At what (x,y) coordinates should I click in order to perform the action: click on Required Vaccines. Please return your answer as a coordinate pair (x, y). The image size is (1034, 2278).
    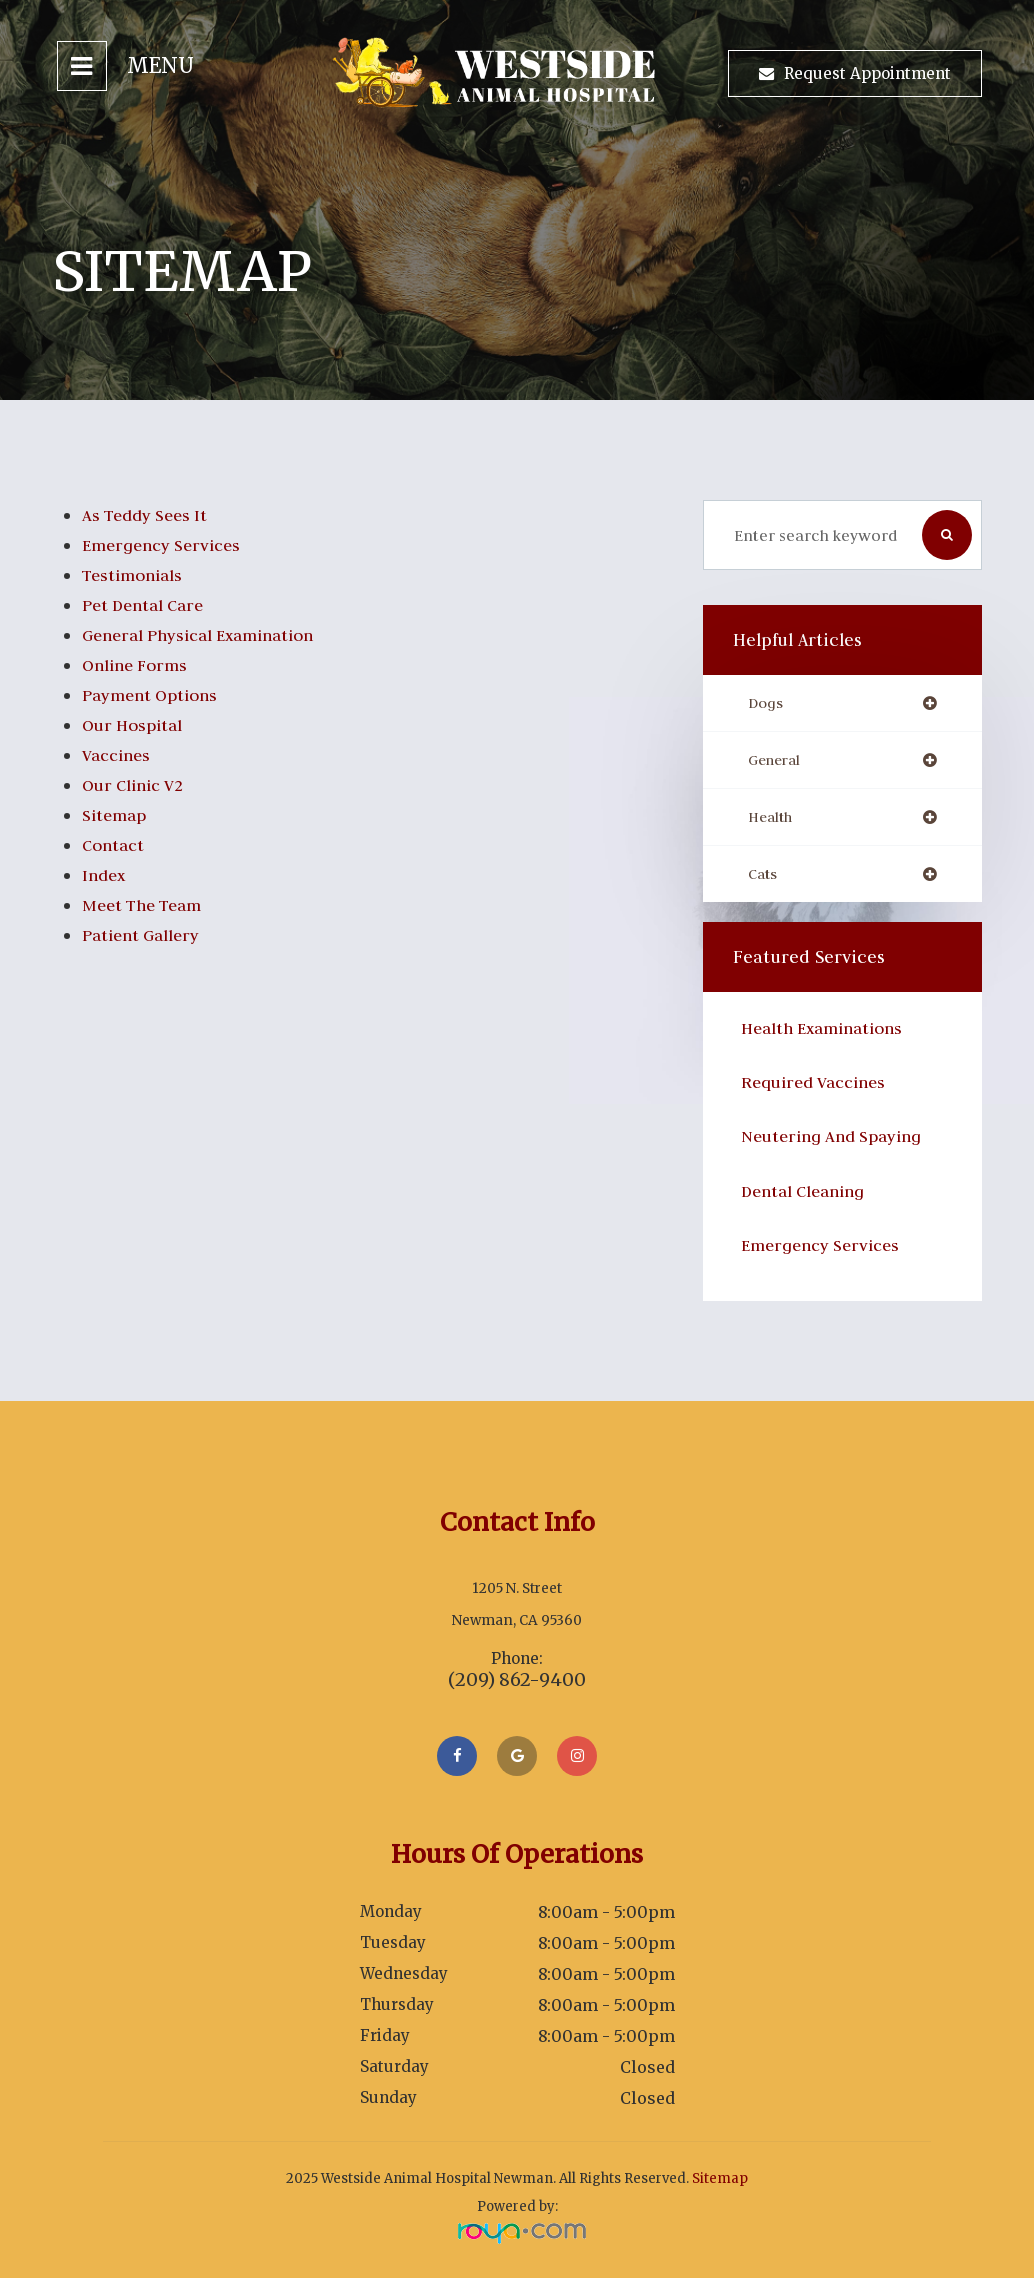
    Looking at the image, I should click on (819, 1087).